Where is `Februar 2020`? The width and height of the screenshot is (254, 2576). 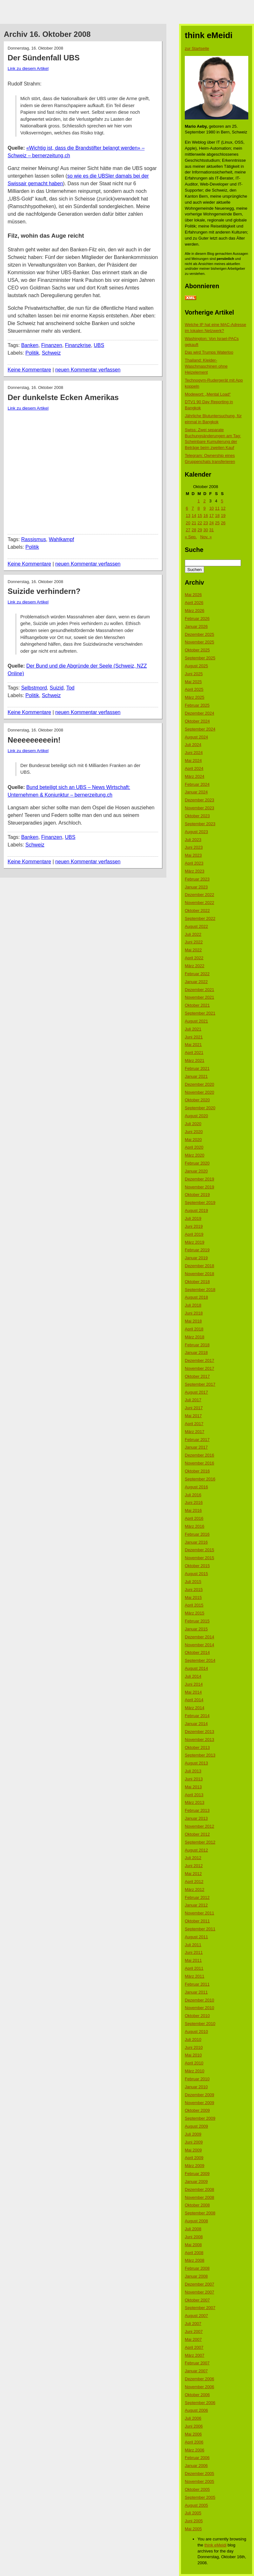
Februar 2020 is located at coordinates (197, 1163).